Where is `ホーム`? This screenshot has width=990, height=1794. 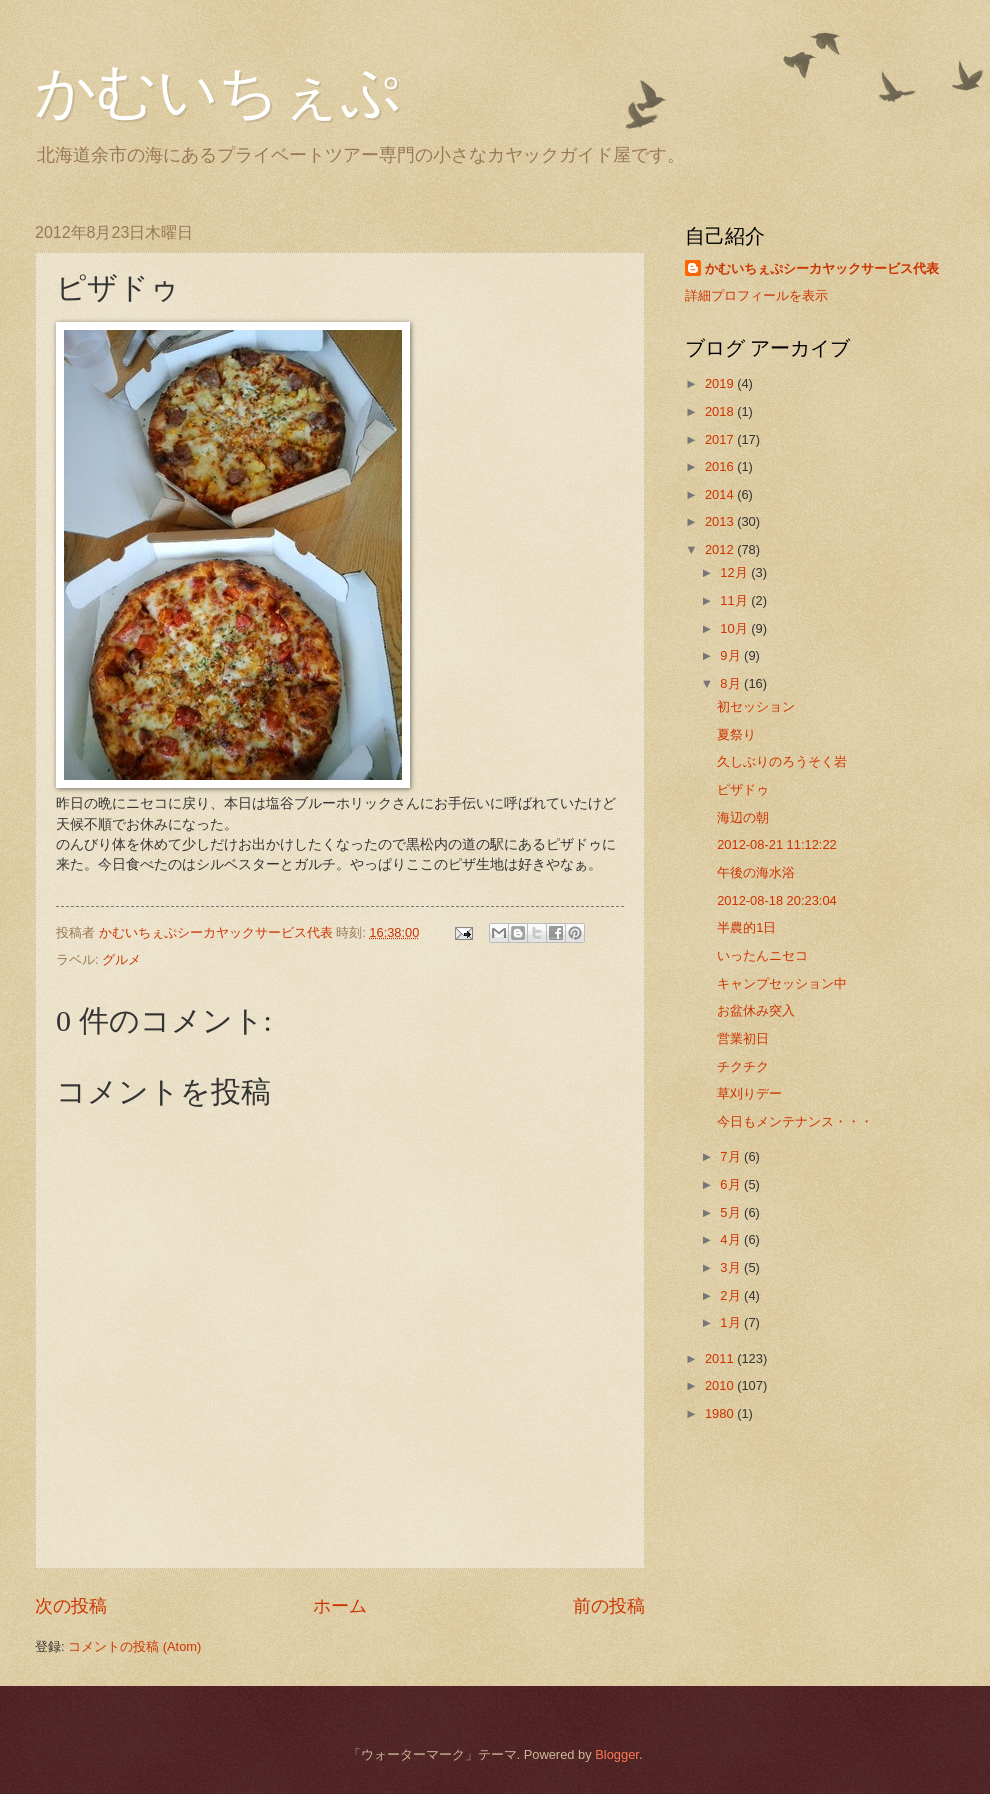
ホーム is located at coordinates (340, 1606).